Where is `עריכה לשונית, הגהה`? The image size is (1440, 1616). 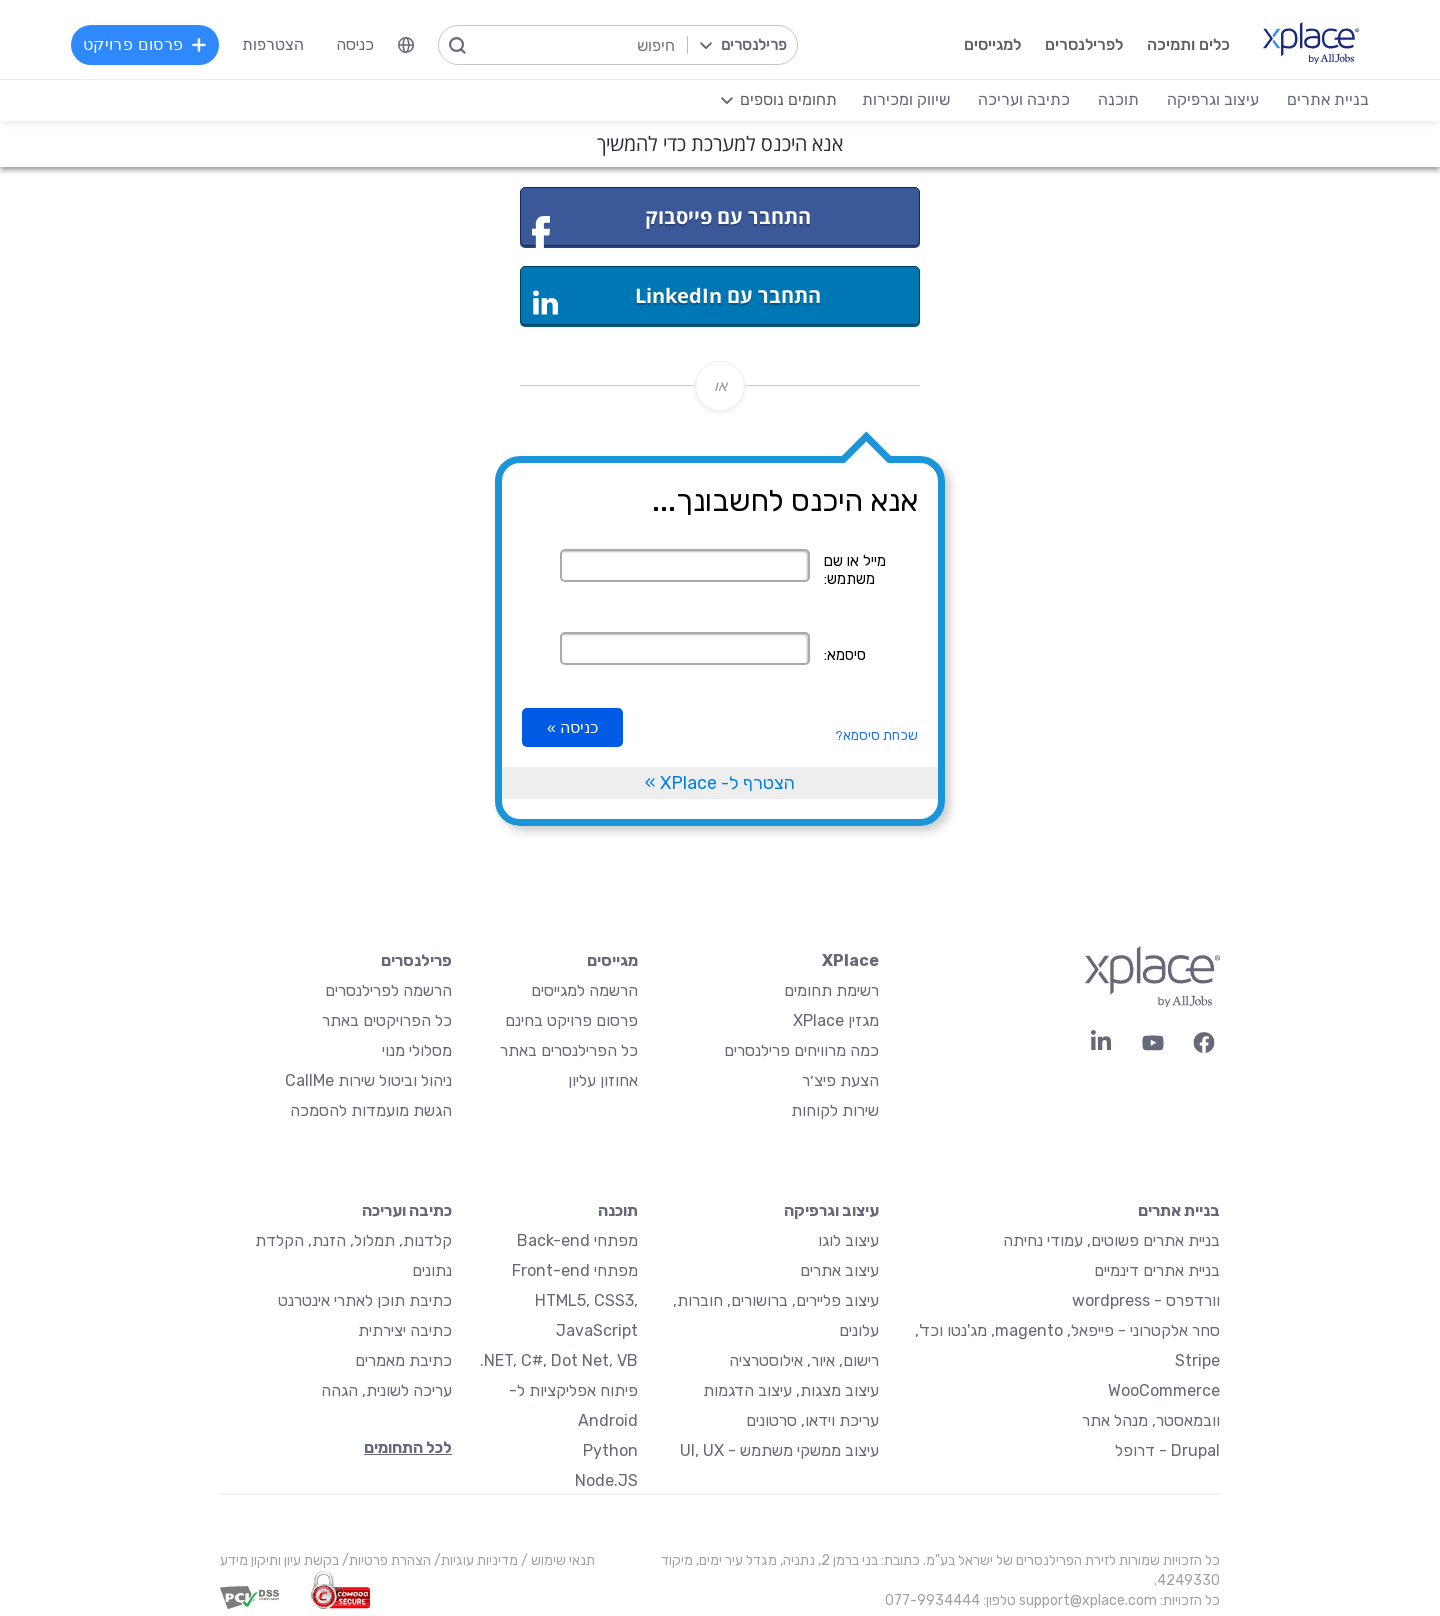 עריכה לשונית, הגהה is located at coordinates (386, 1390).